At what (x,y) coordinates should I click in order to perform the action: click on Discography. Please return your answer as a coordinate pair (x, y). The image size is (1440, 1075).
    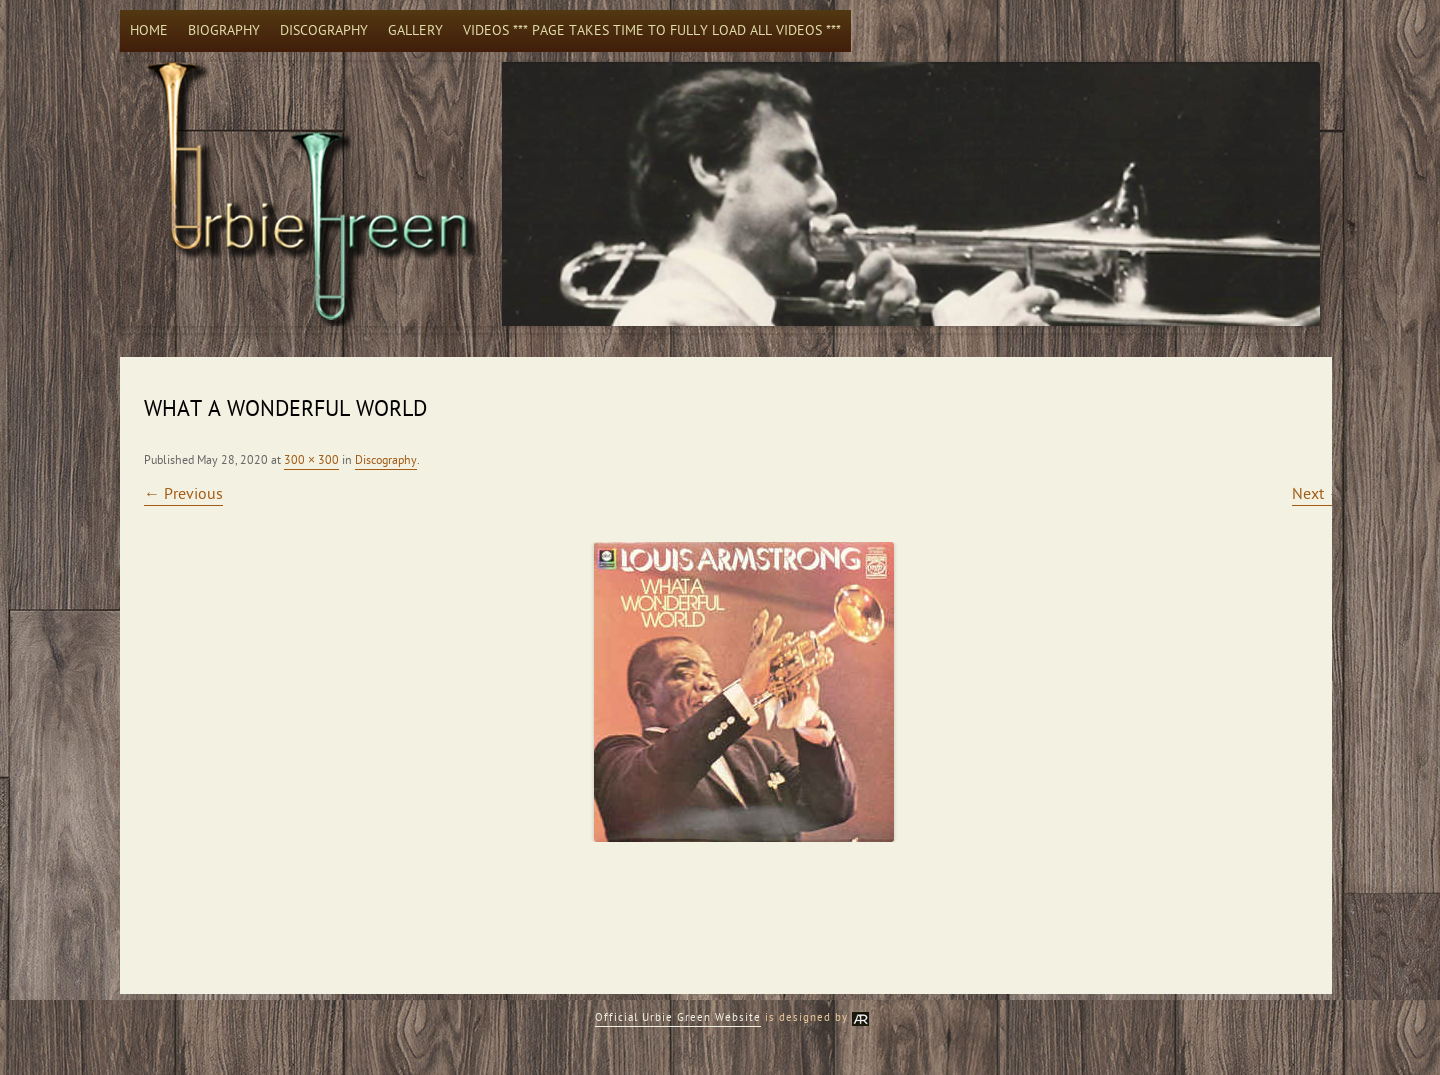
    Looking at the image, I should click on (324, 30).